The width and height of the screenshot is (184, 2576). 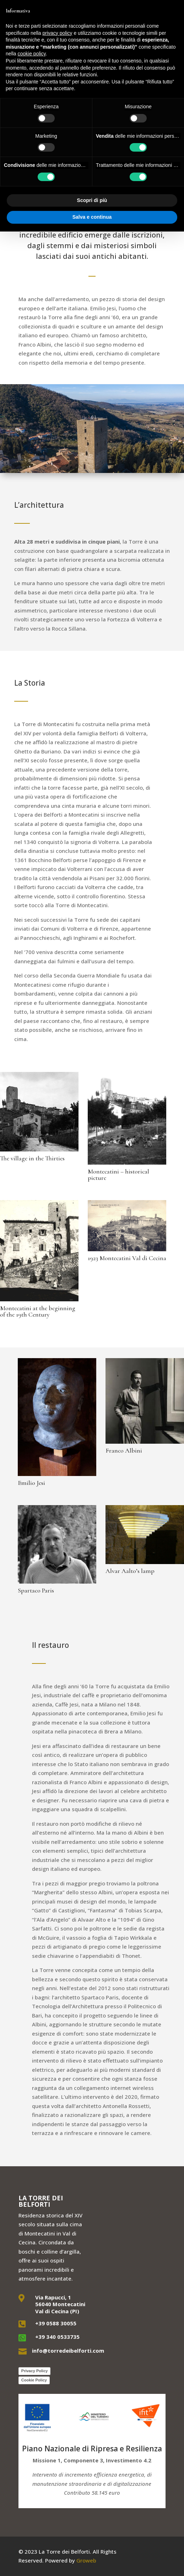 I want to click on Privacy Policy, so click(x=34, y=2371).